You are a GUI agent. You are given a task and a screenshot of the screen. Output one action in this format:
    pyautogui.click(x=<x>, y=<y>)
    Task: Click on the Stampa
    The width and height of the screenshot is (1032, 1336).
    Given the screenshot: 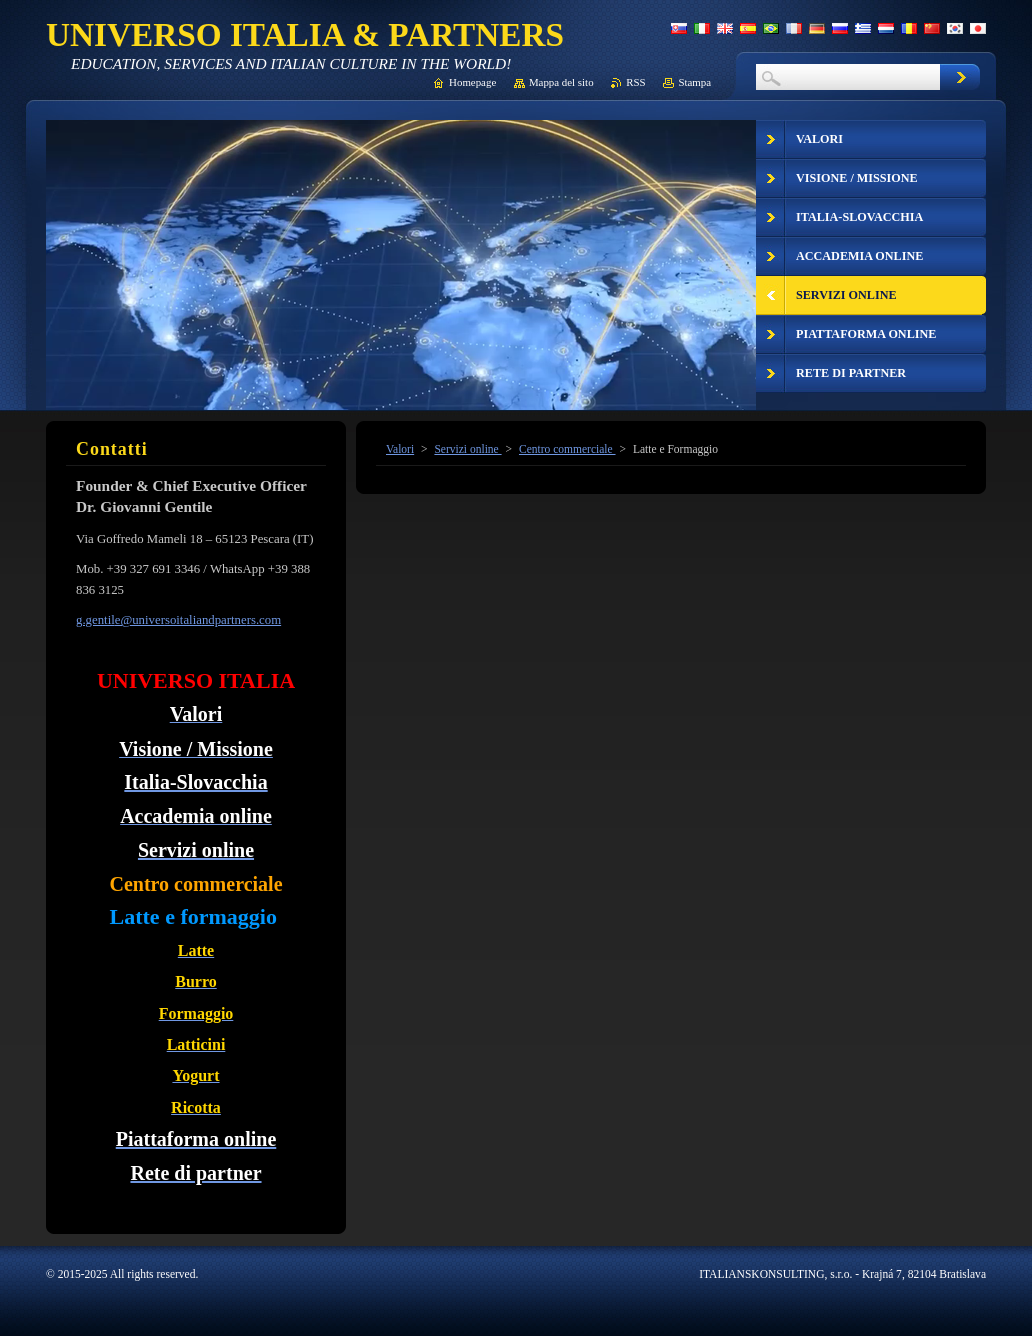 What is the action you would take?
    pyautogui.click(x=694, y=82)
    